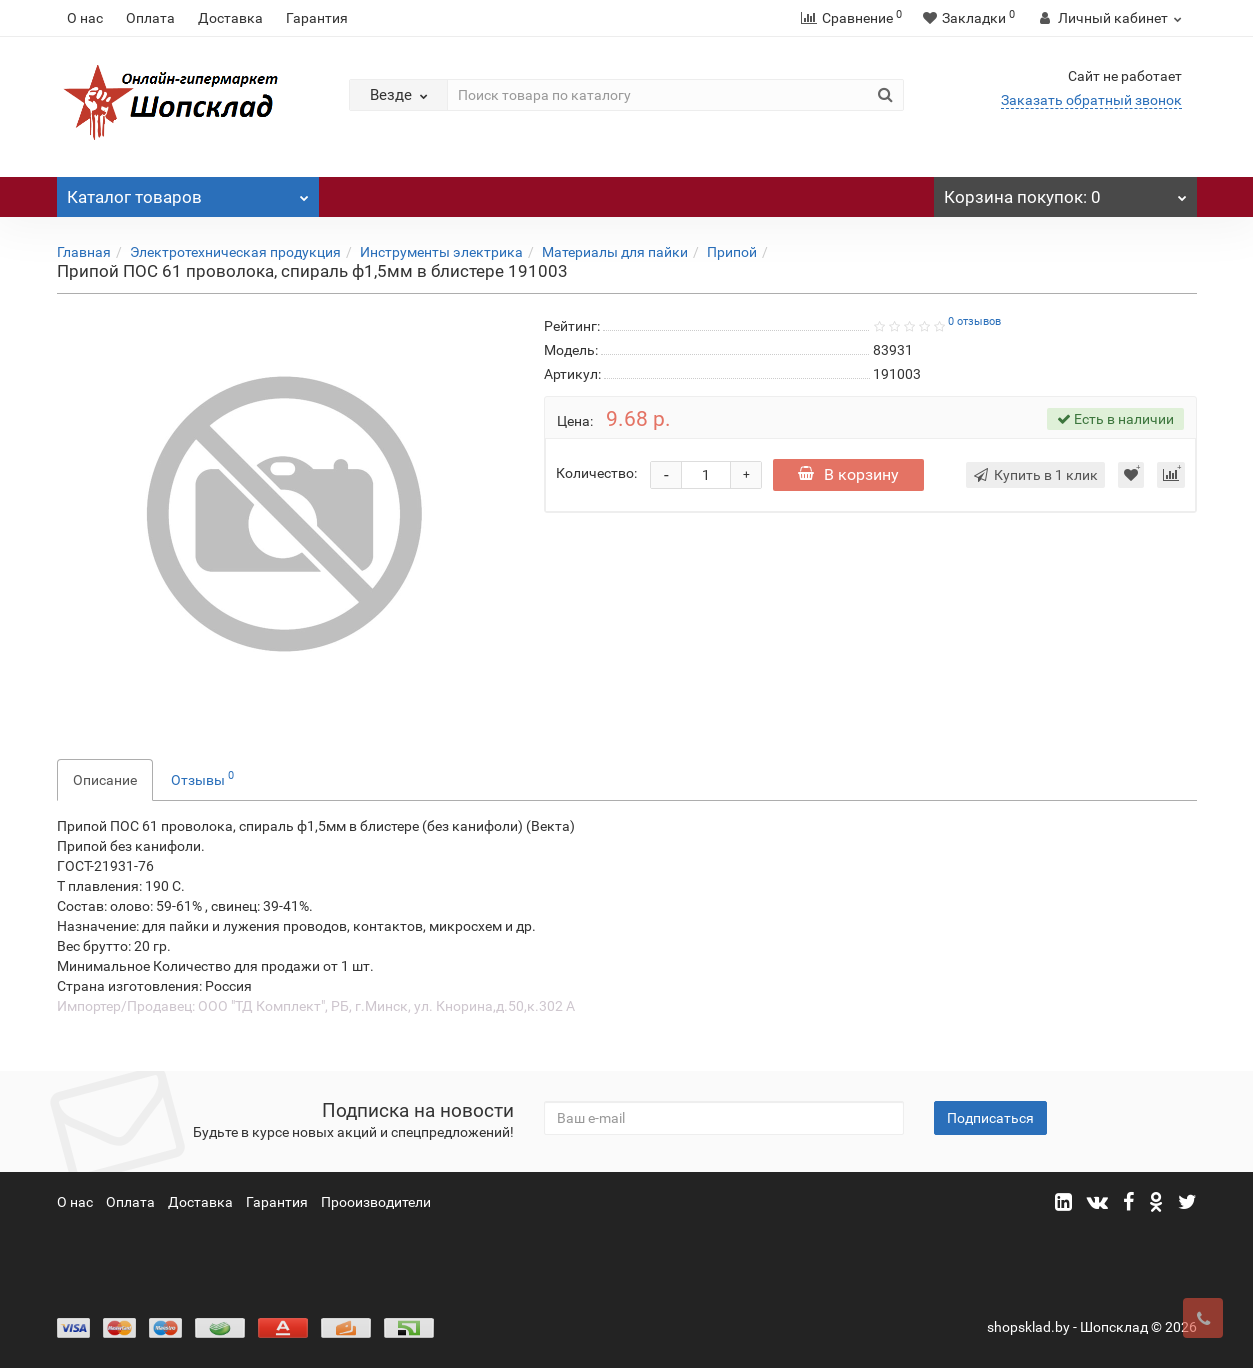 The height and width of the screenshot is (1368, 1253). What do you see at coordinates (732, 252) in the screenshot?
I see `Припой` at bounding box center [732, 252].